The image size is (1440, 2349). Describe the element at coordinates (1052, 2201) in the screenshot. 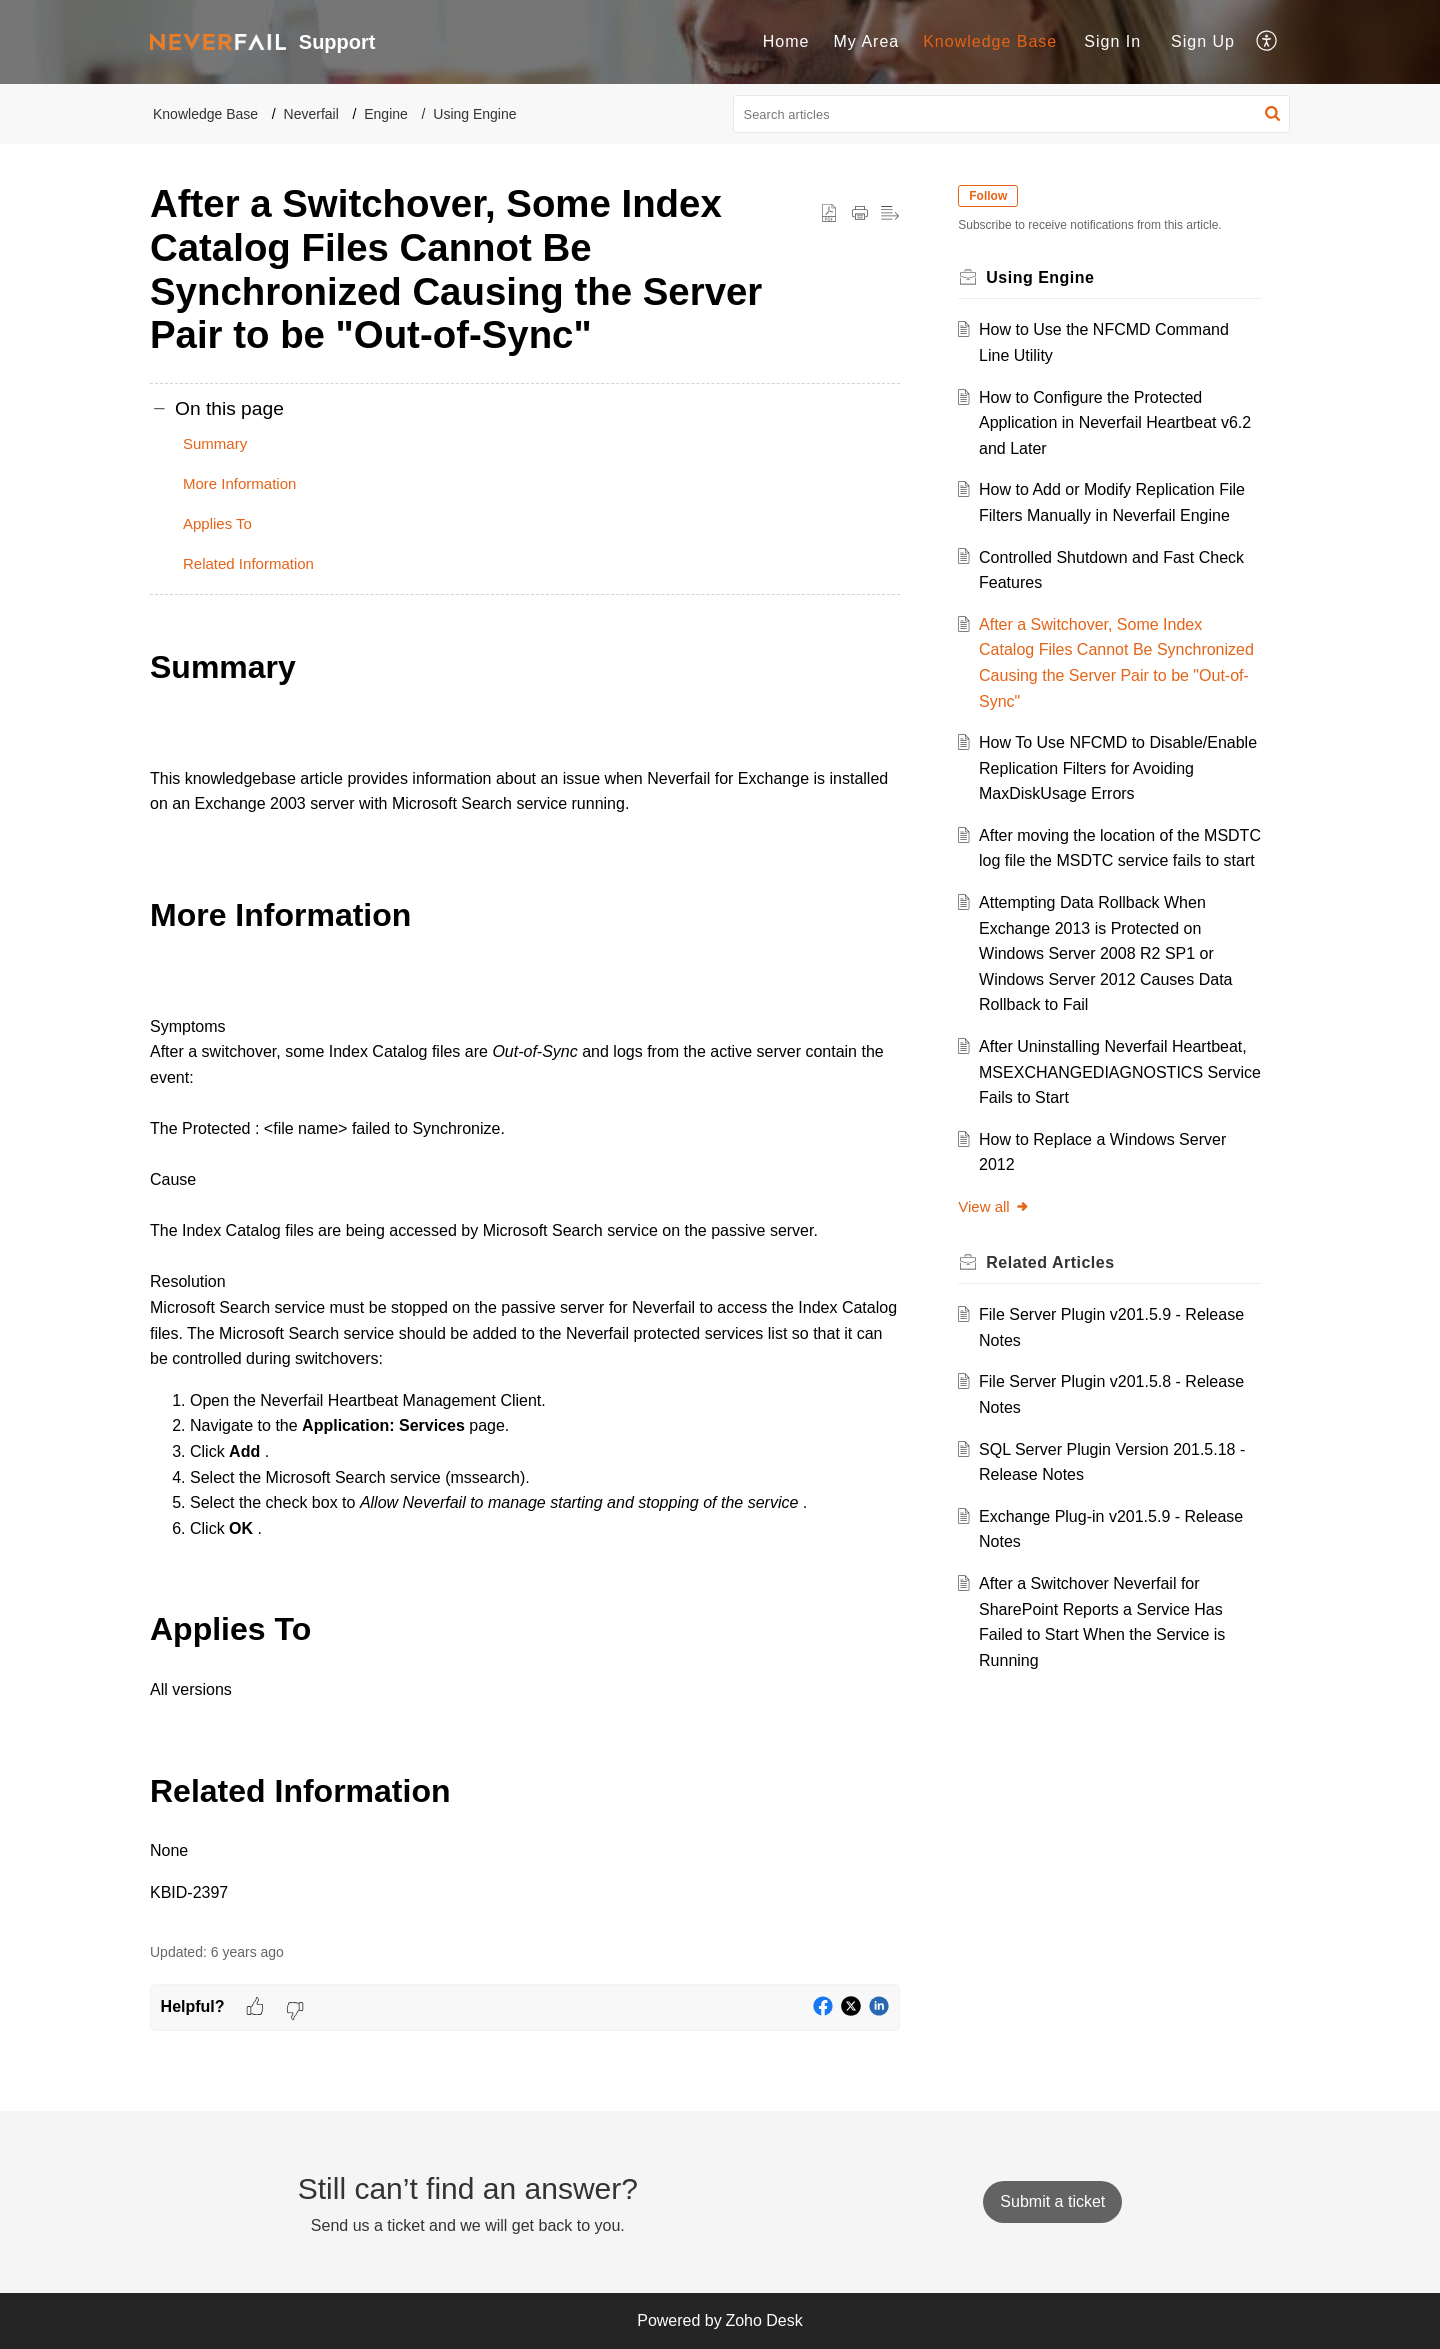

I see `Submit a ticket [button]` at that location.